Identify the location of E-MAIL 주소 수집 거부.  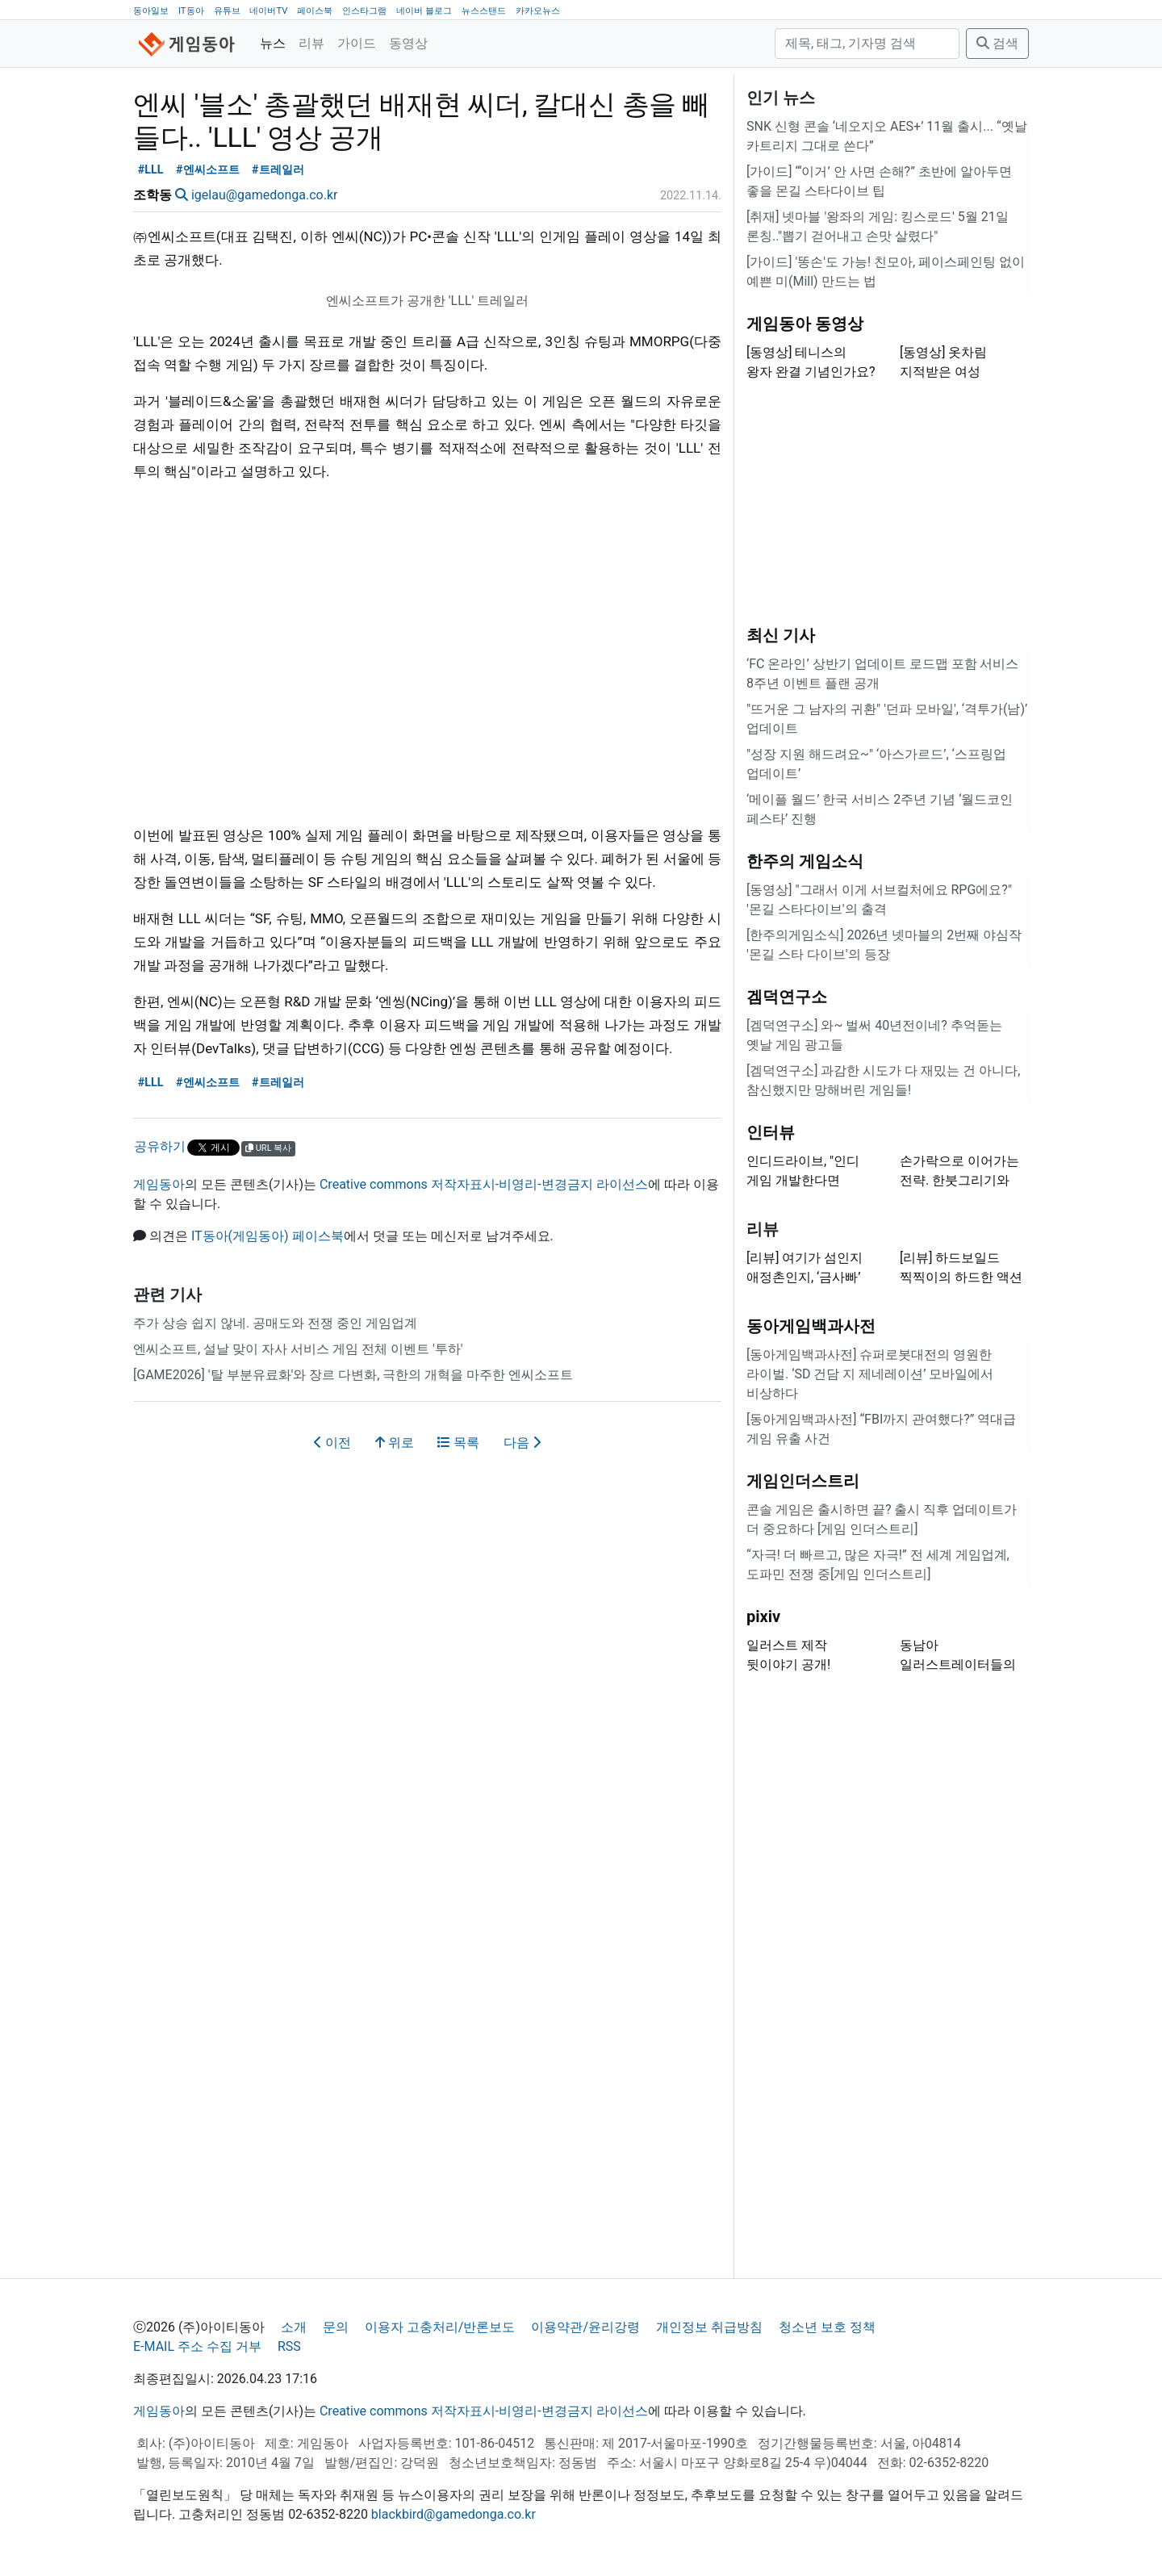
(197, 2346).